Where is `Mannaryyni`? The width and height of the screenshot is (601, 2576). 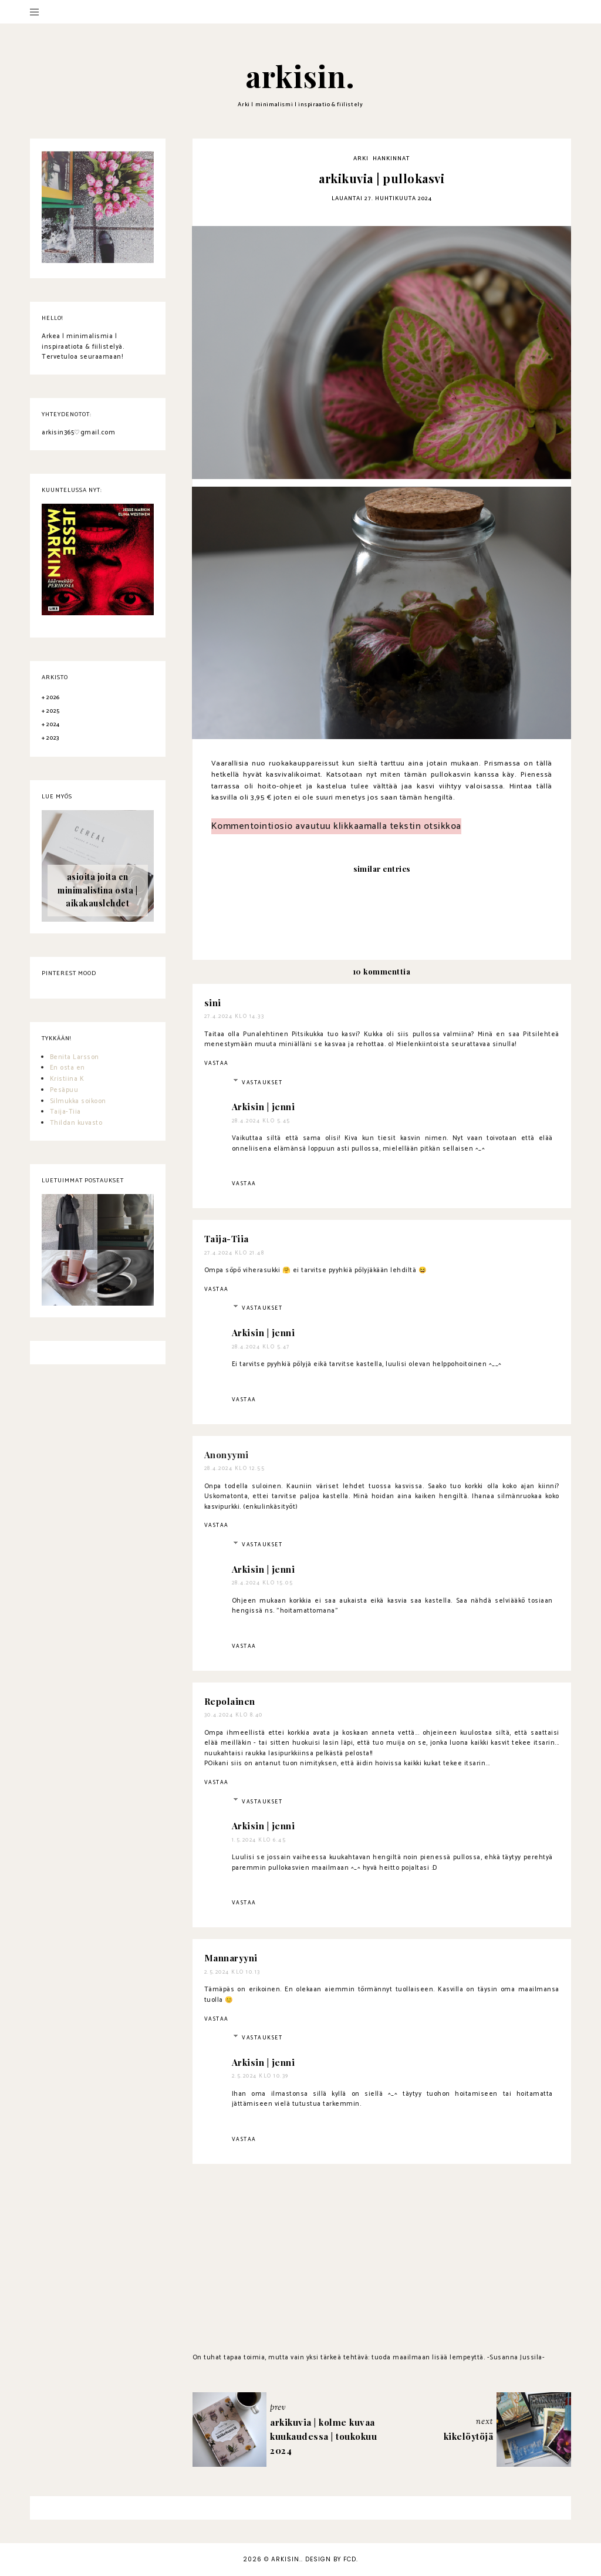
Mannaryyni is located at coordinates (231, 1958).